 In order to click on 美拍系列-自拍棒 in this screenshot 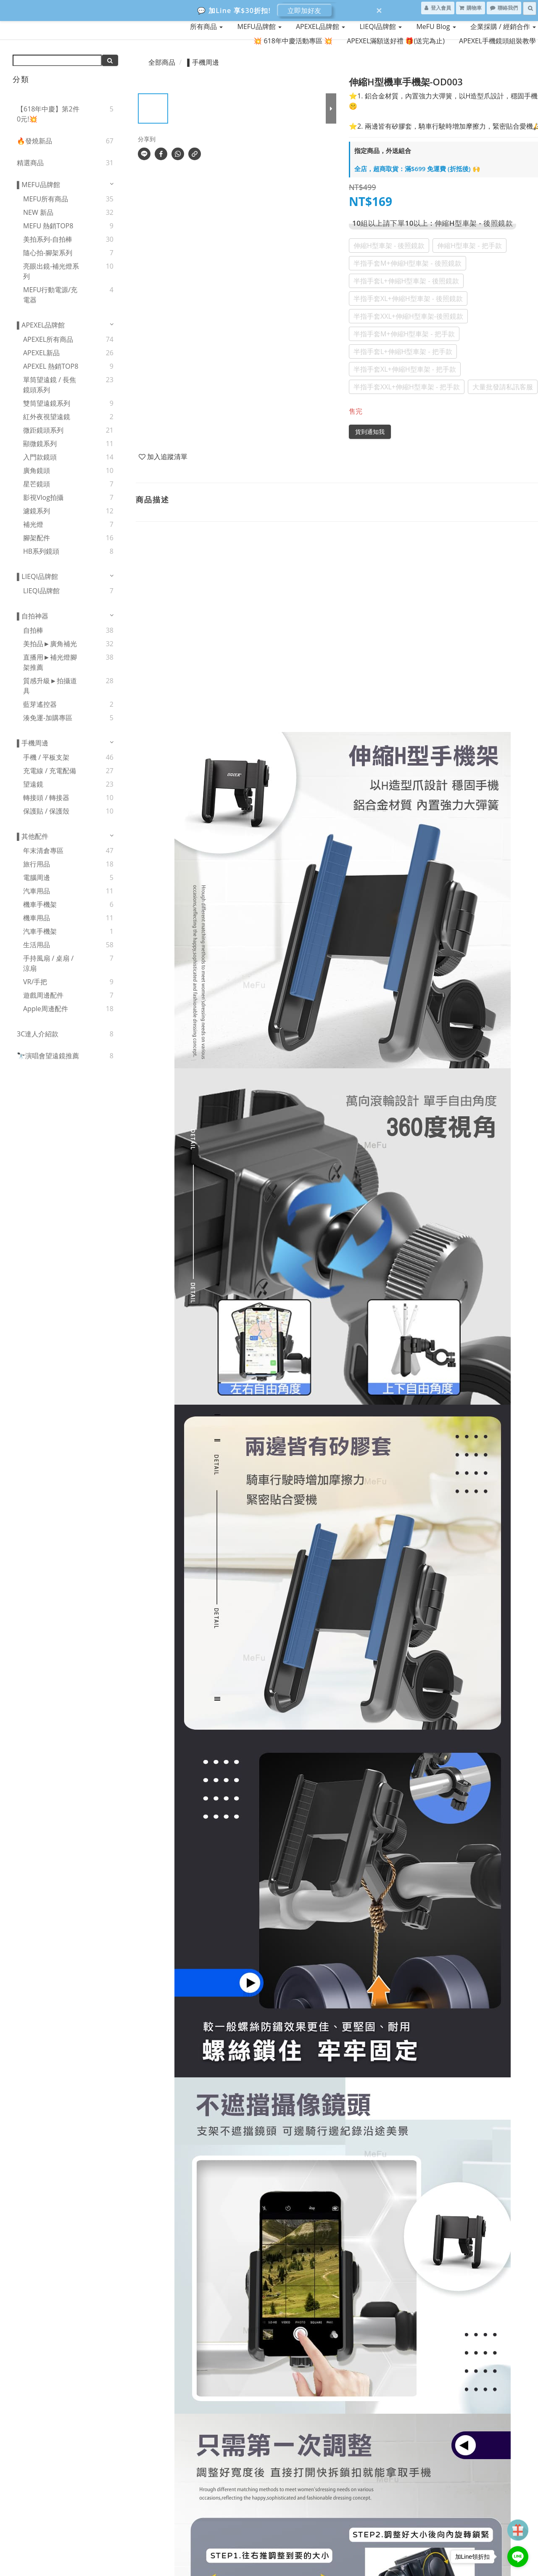, I will do `click(47, 239)`.